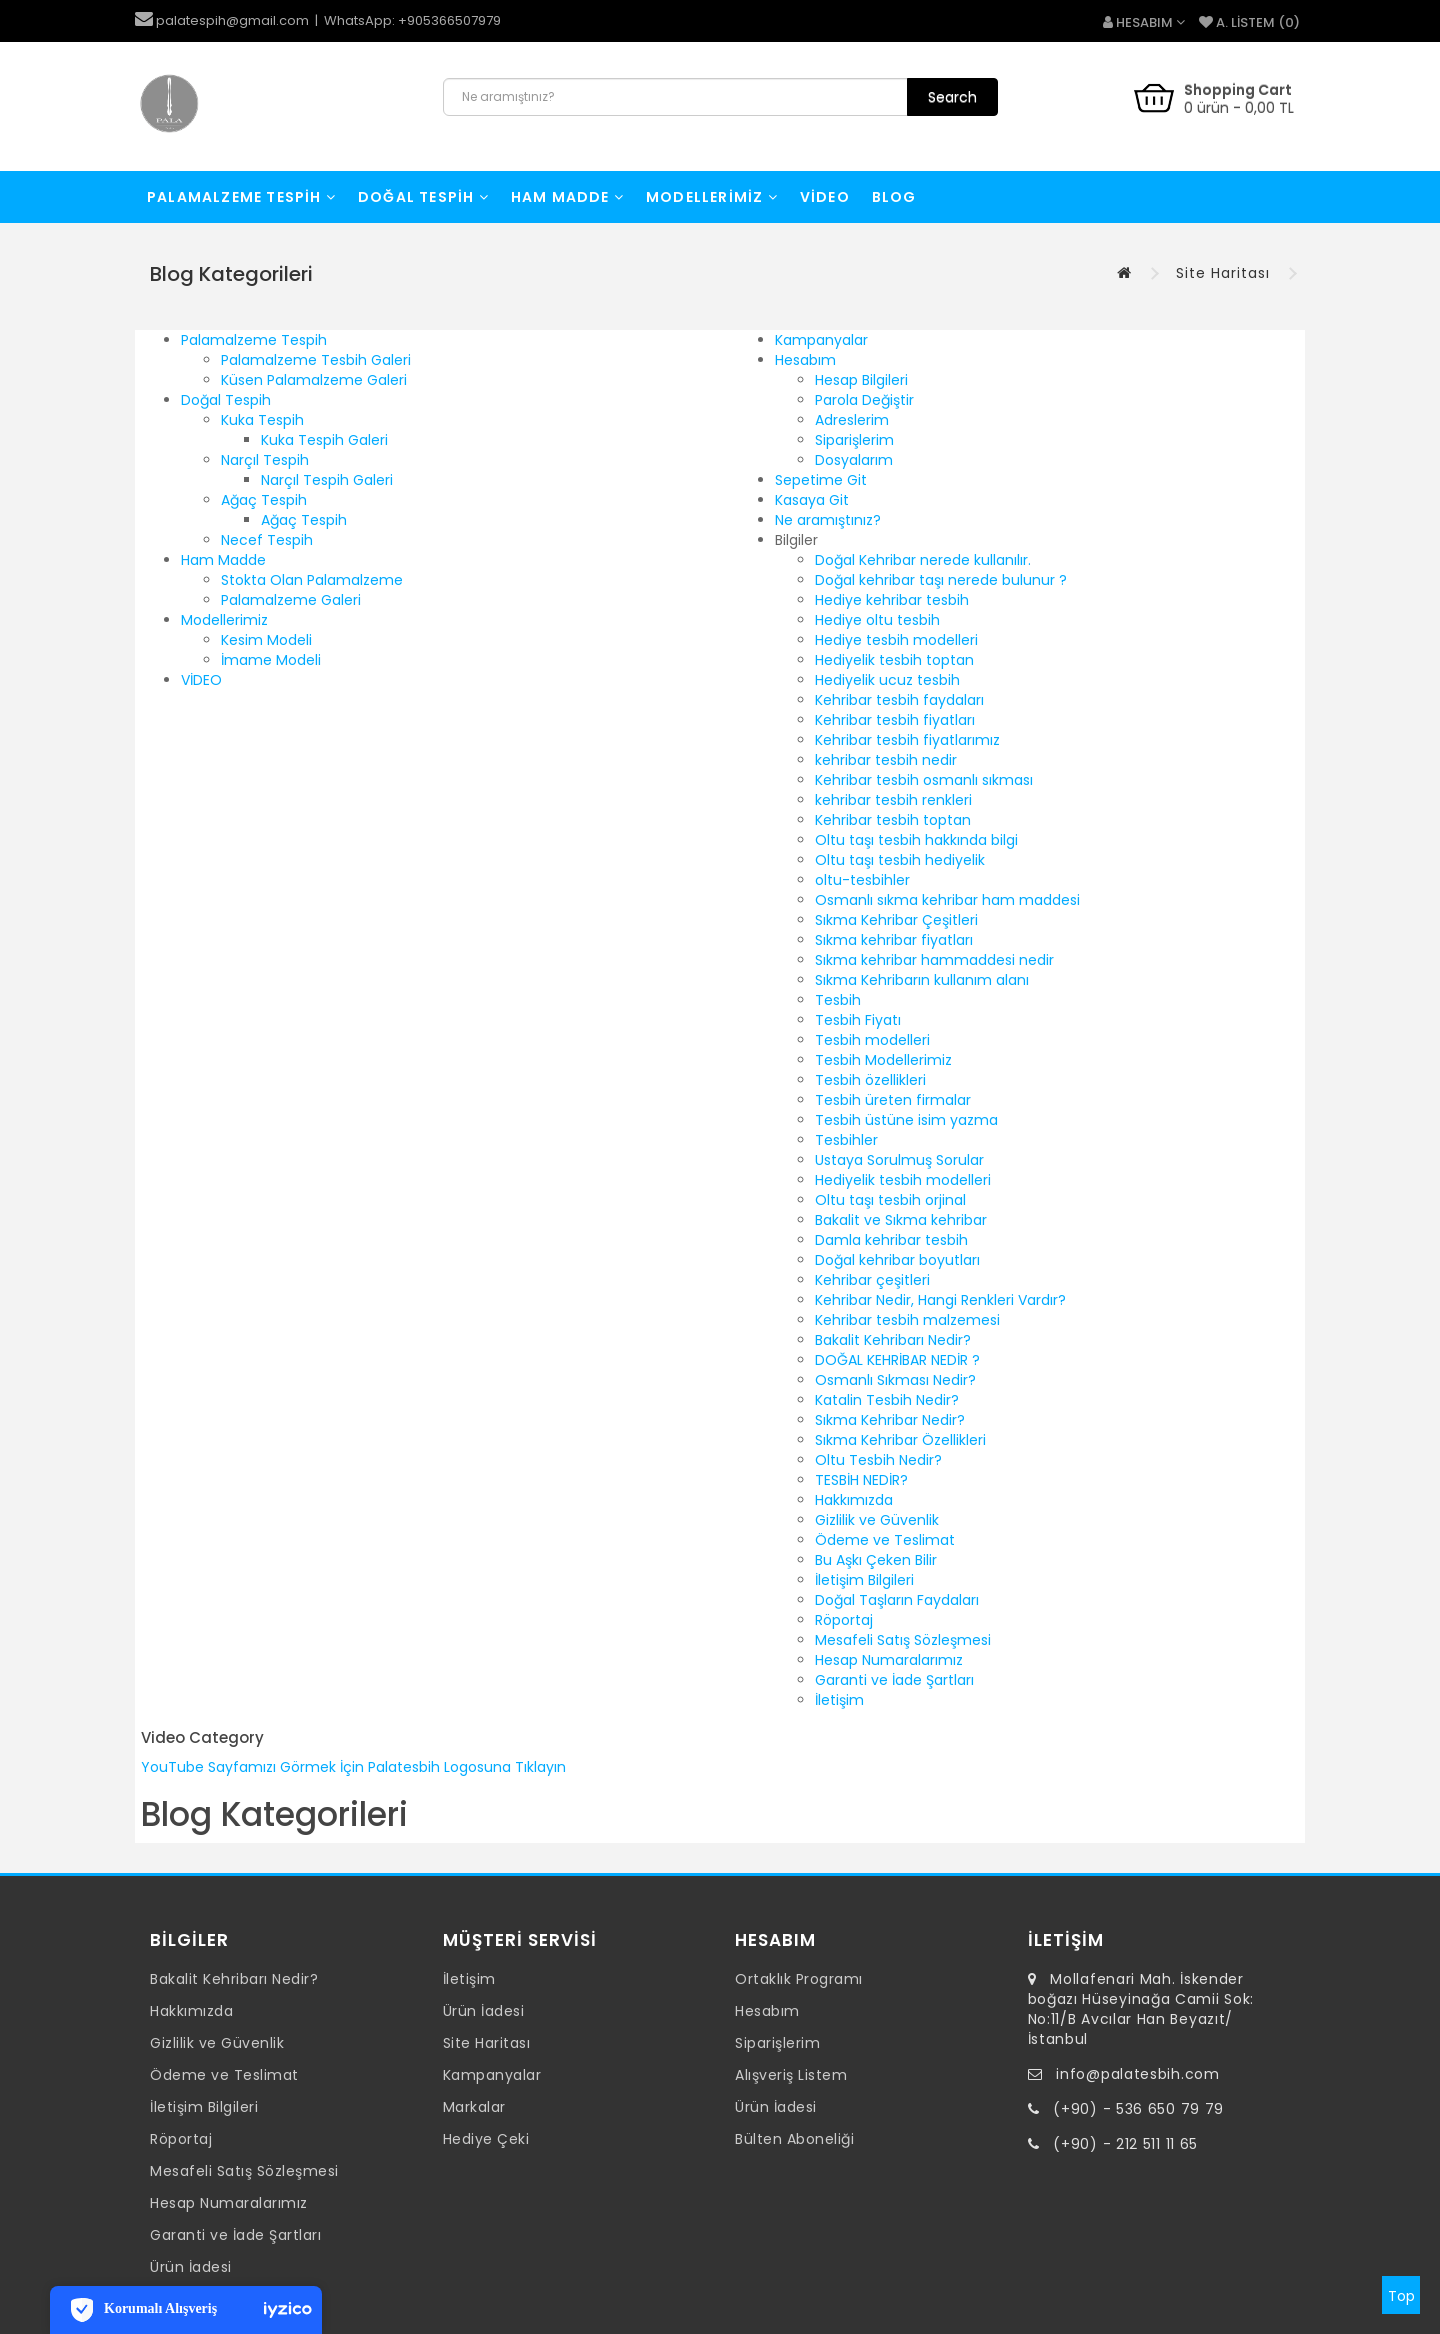 Image resolution: width=1440 pixels, height=2334 pixels. I want to click on Alışveriş Listem, so click(791, 2075).